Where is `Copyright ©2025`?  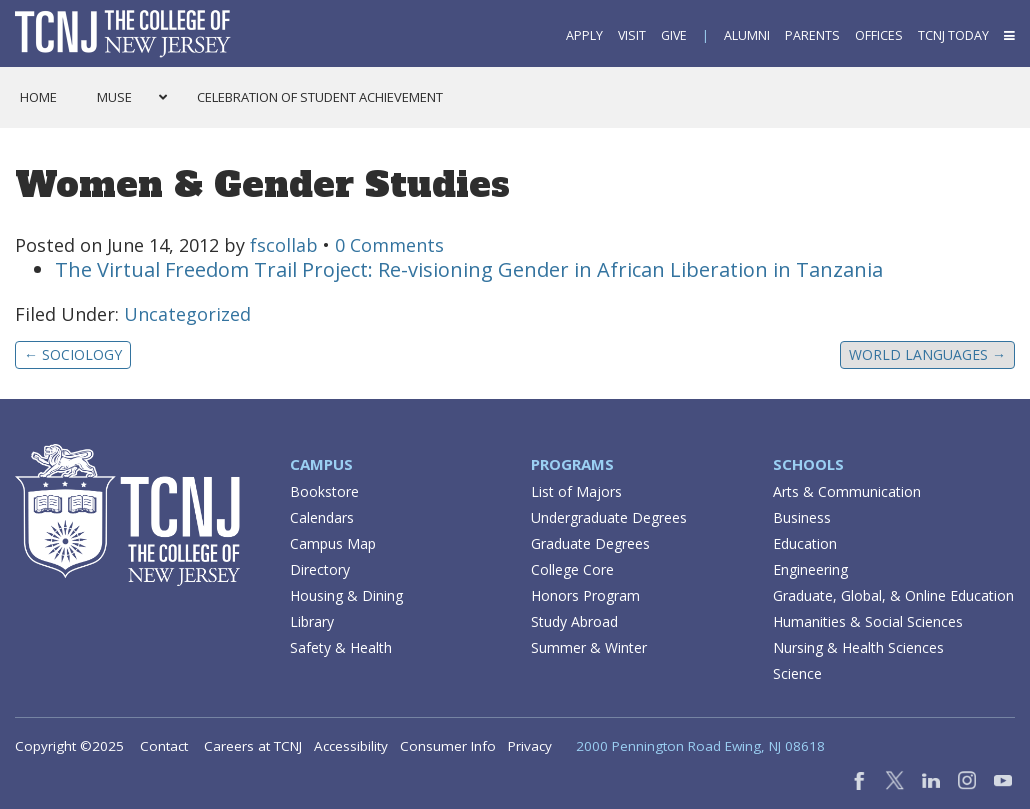
Copyright ©2025 is located at coordinates (69, 746).